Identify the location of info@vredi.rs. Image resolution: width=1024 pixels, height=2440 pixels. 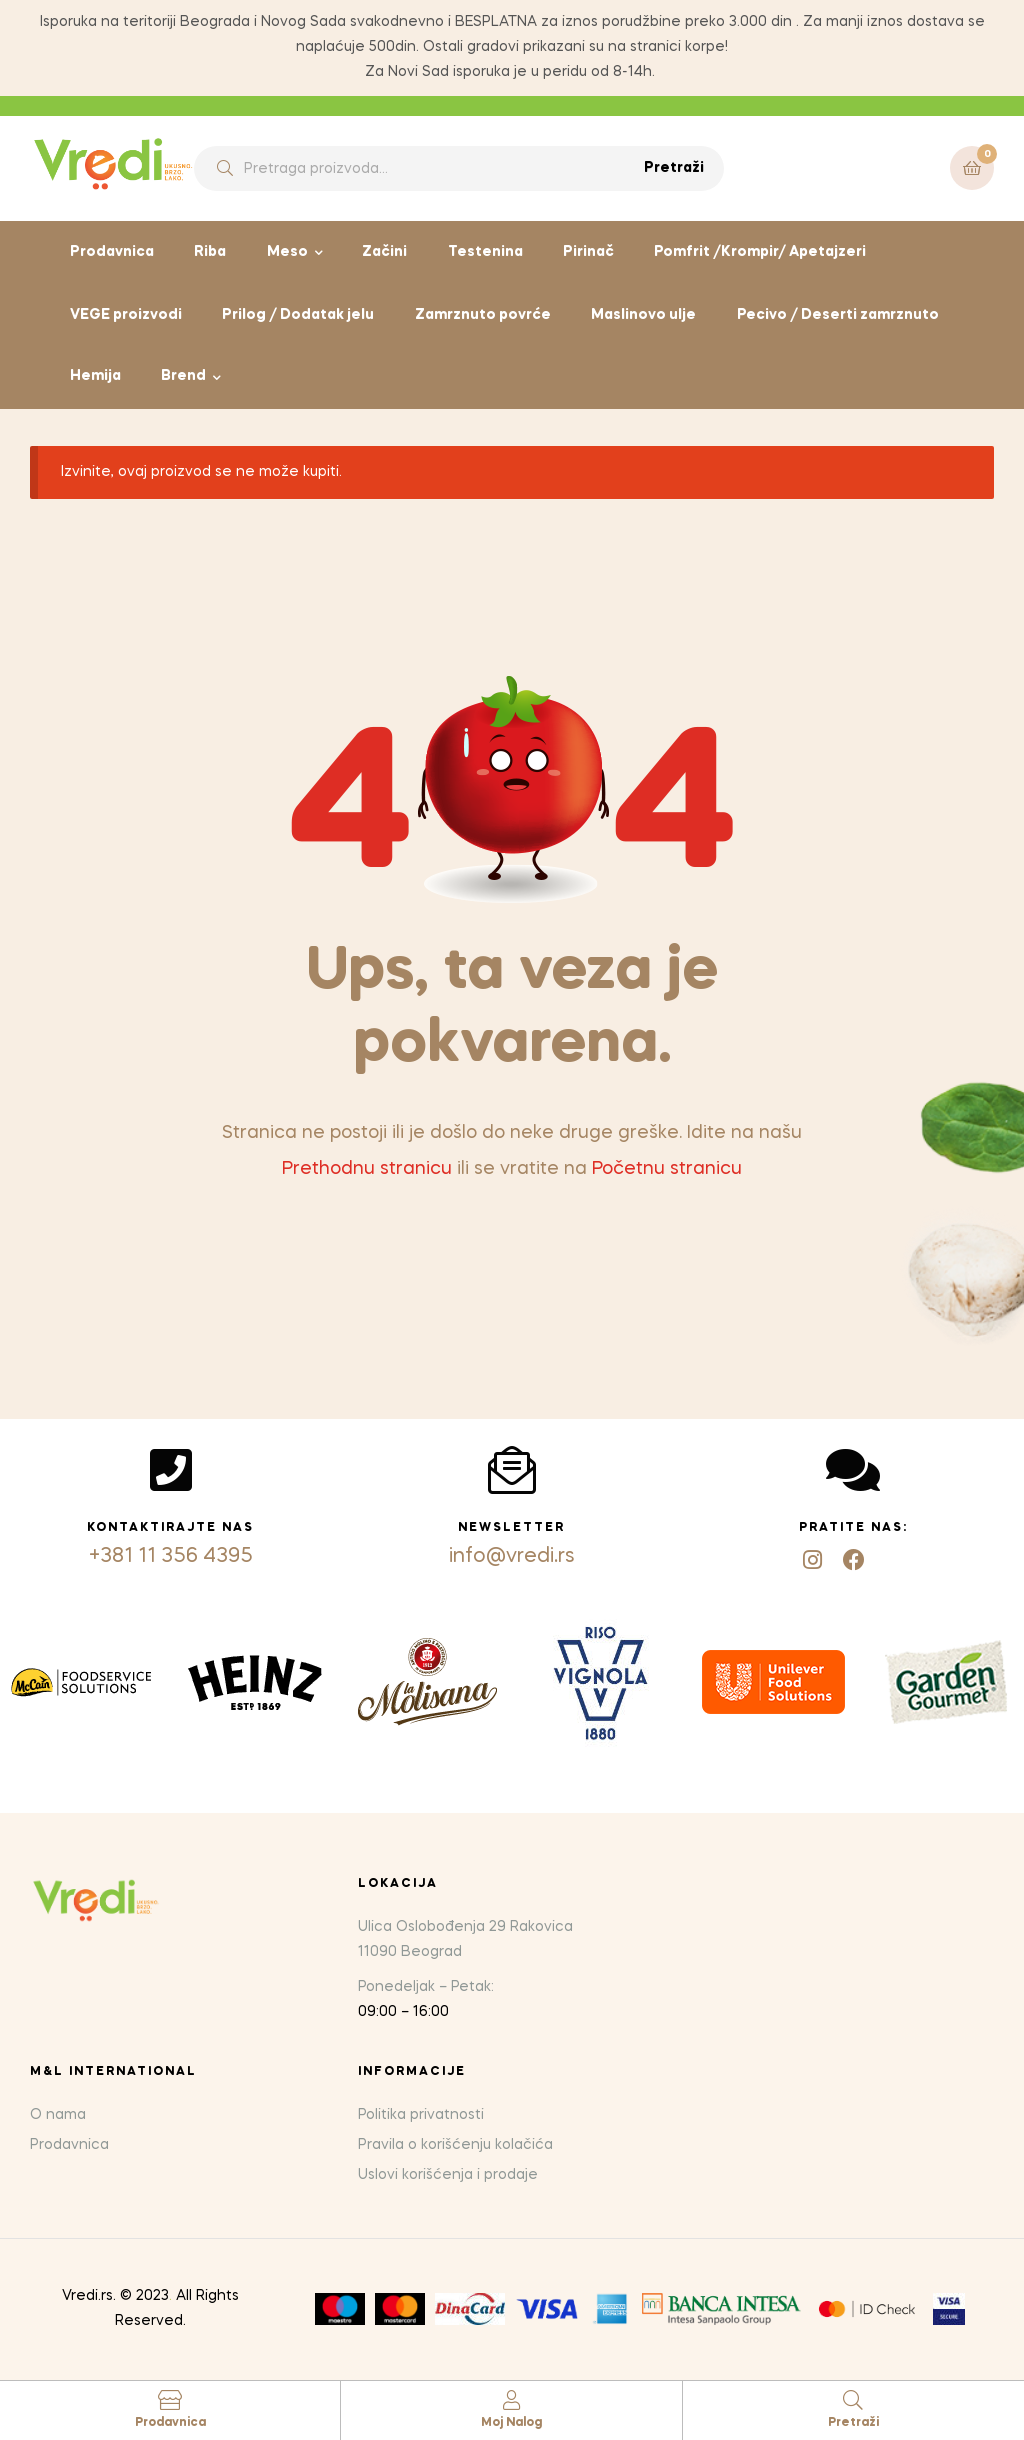
(512, 1557).